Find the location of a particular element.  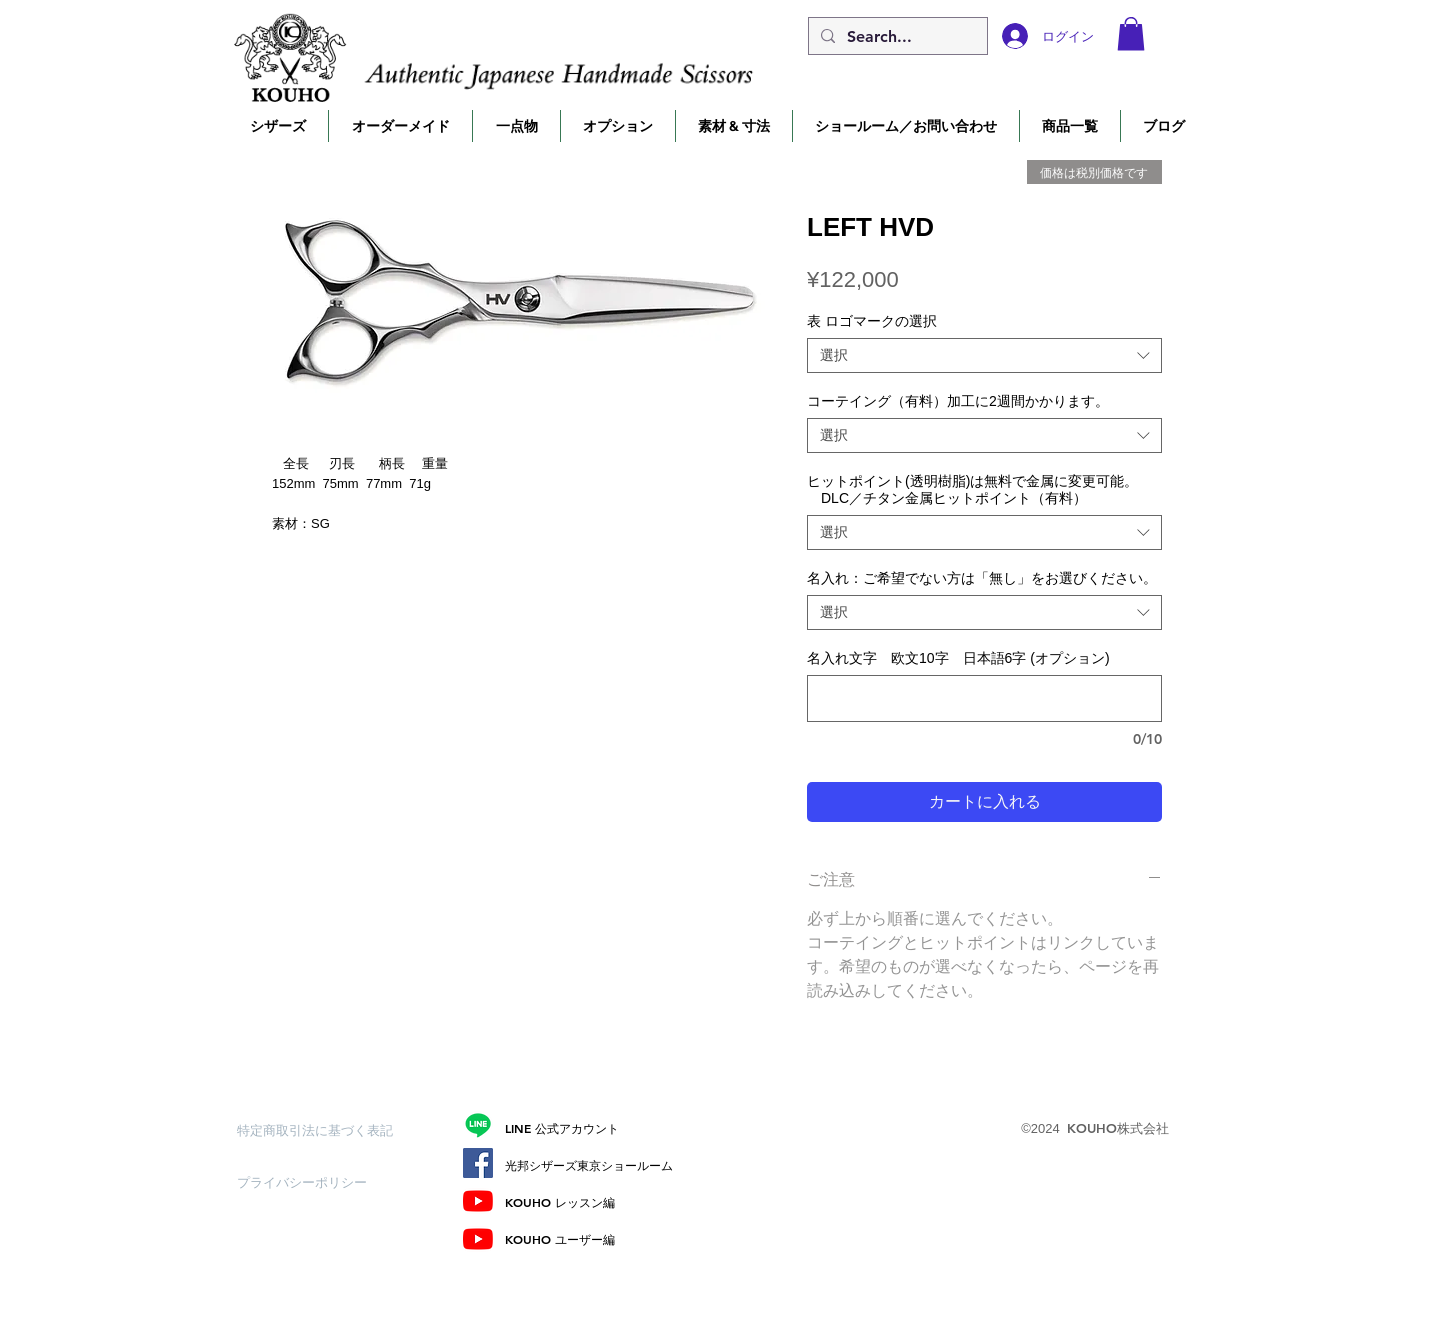

[button] is located at coordinates (1131, 33).